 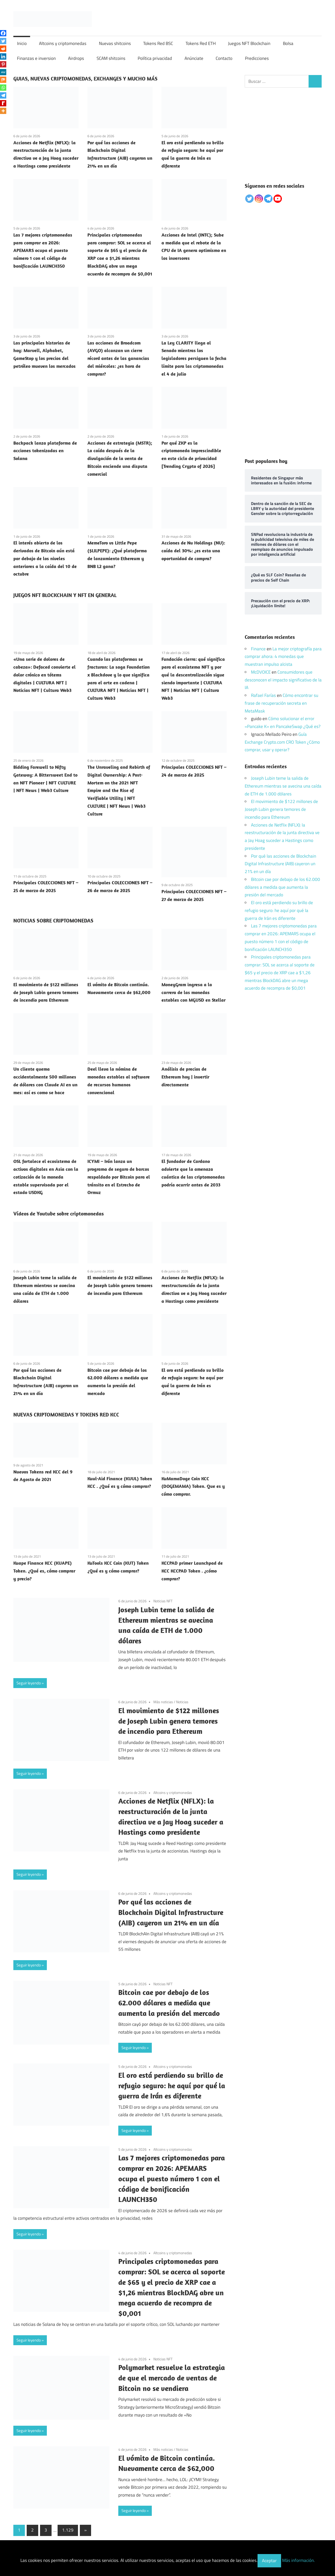 I want to click on Aceptar, so click(x=269, y=2560).